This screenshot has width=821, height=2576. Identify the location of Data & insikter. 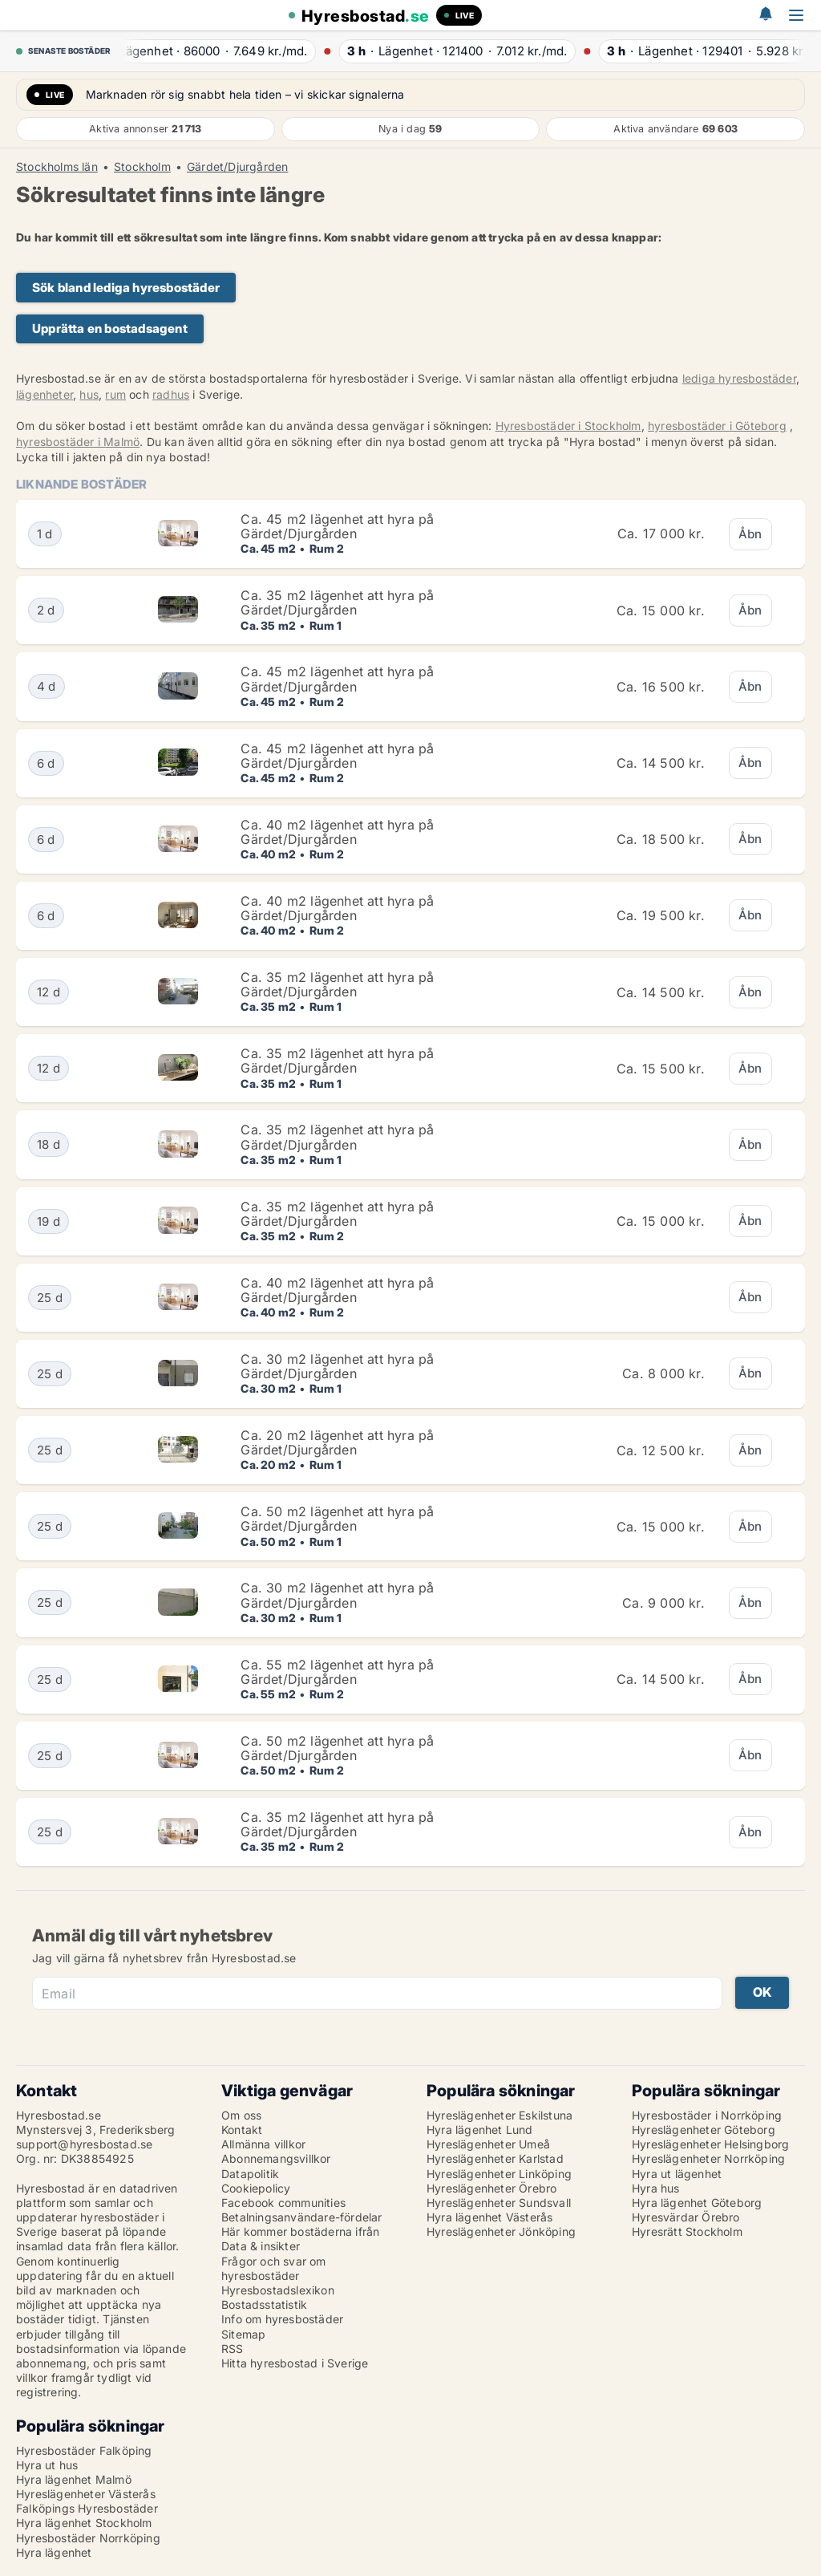
(260, 2246).